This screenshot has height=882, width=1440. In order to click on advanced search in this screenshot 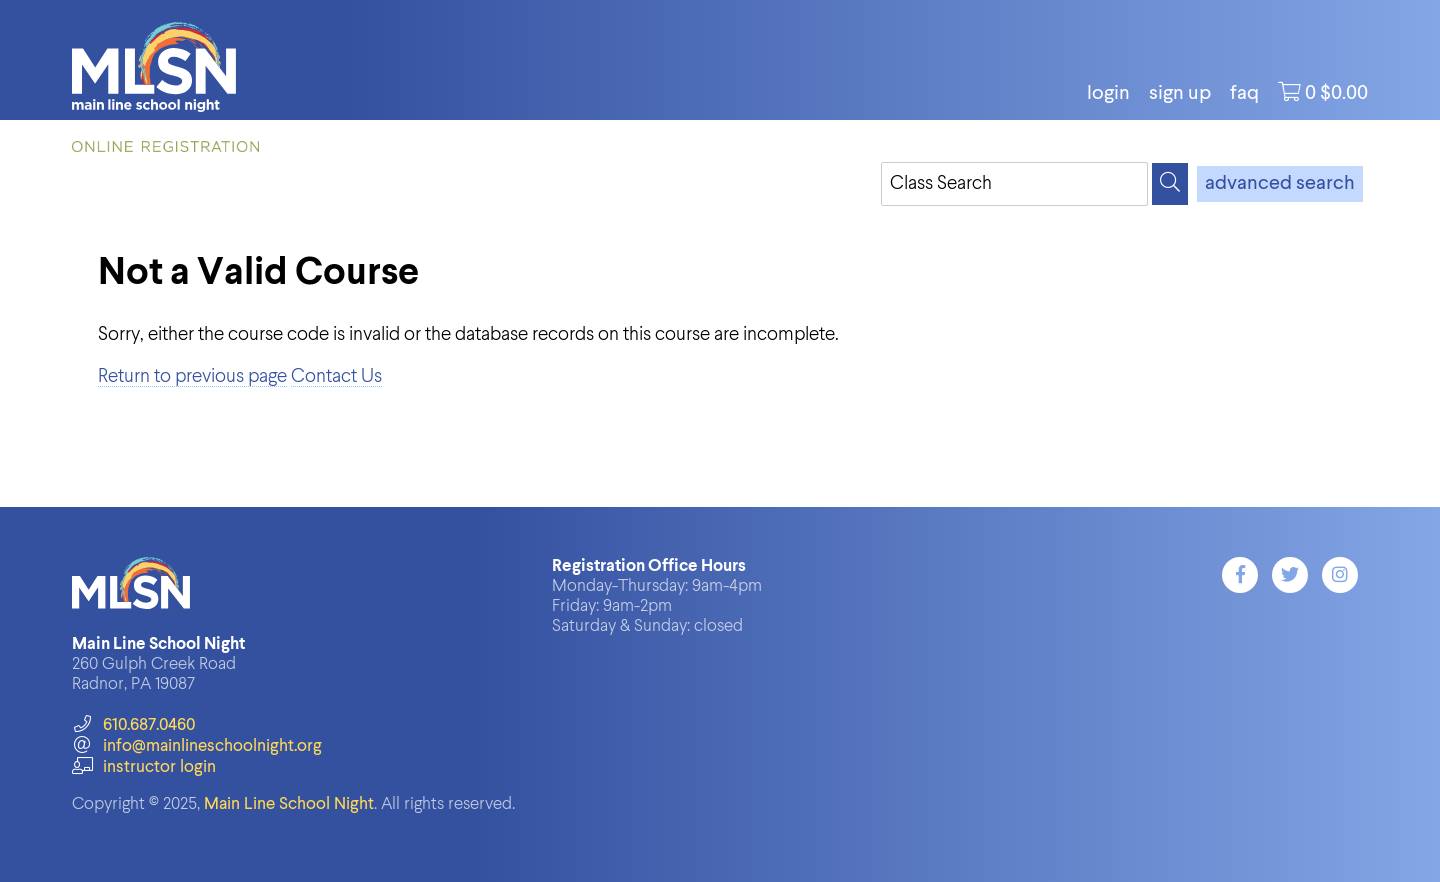, I will do `click(1280, 184)`.